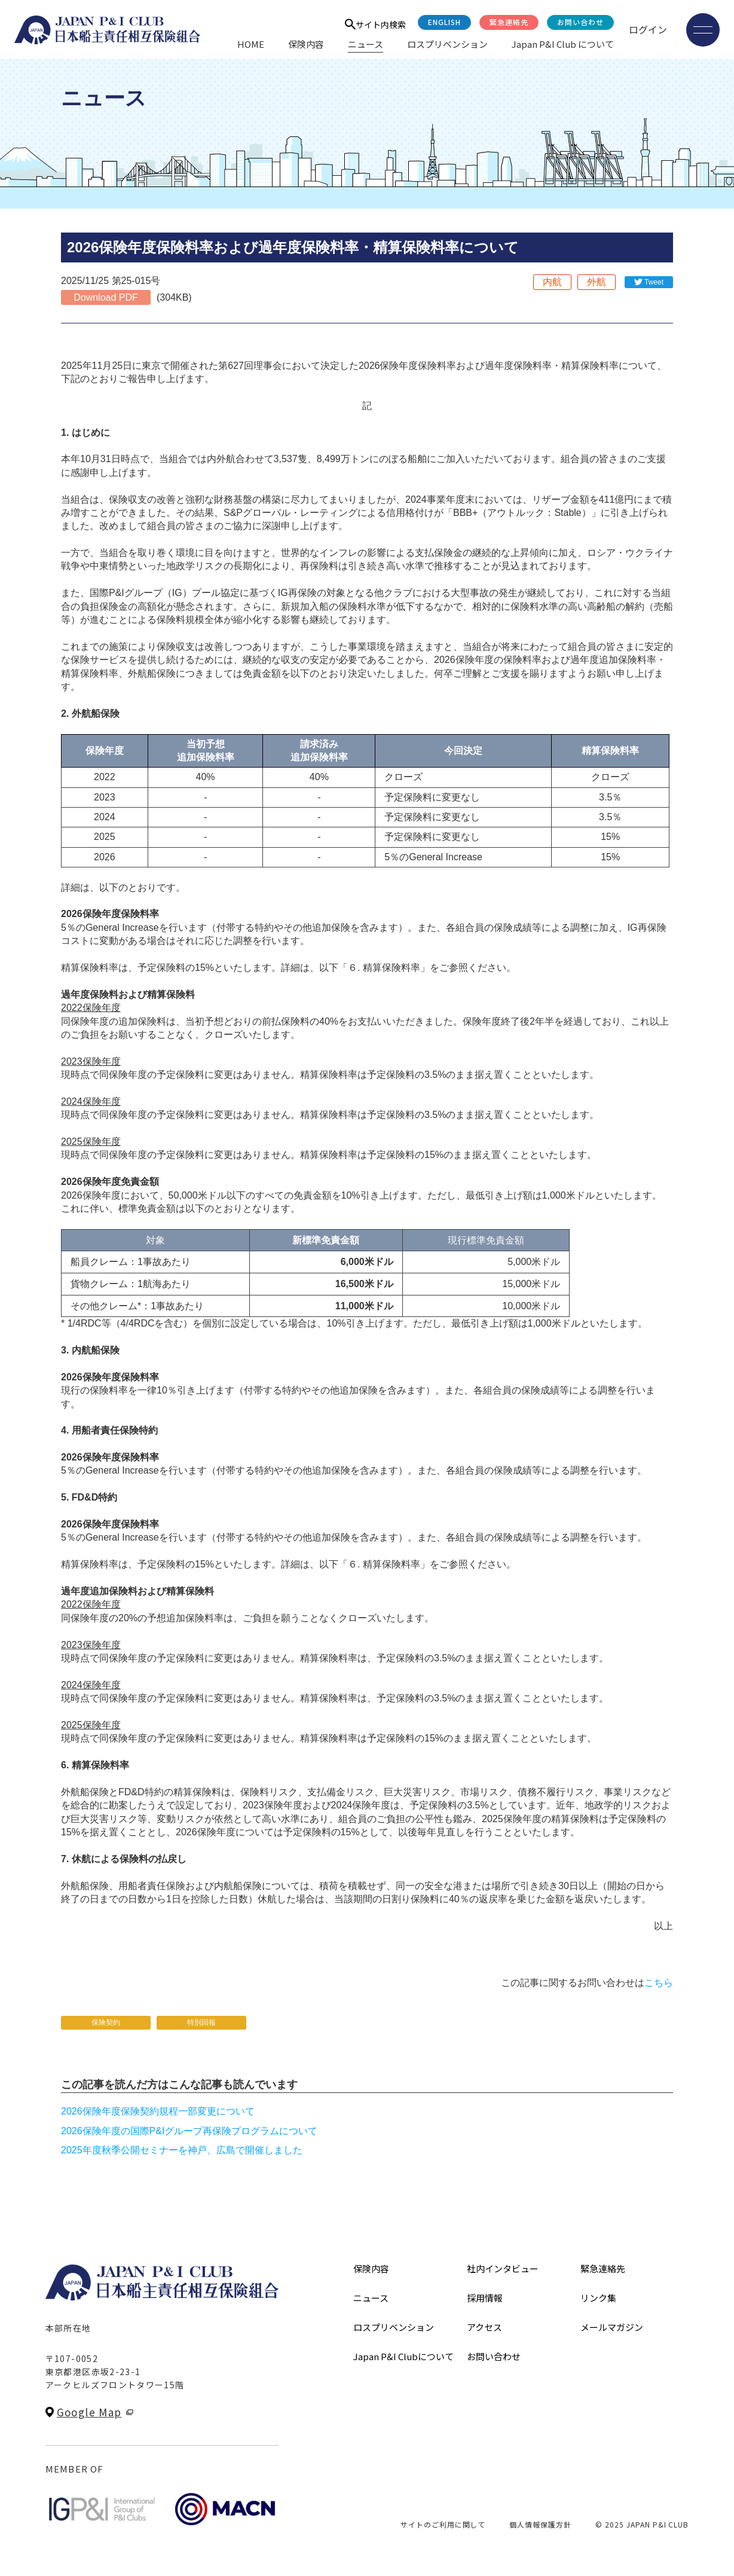  Describe the element at coordinates (658, 1983) in the screenshot. I see `こちら` at that location.